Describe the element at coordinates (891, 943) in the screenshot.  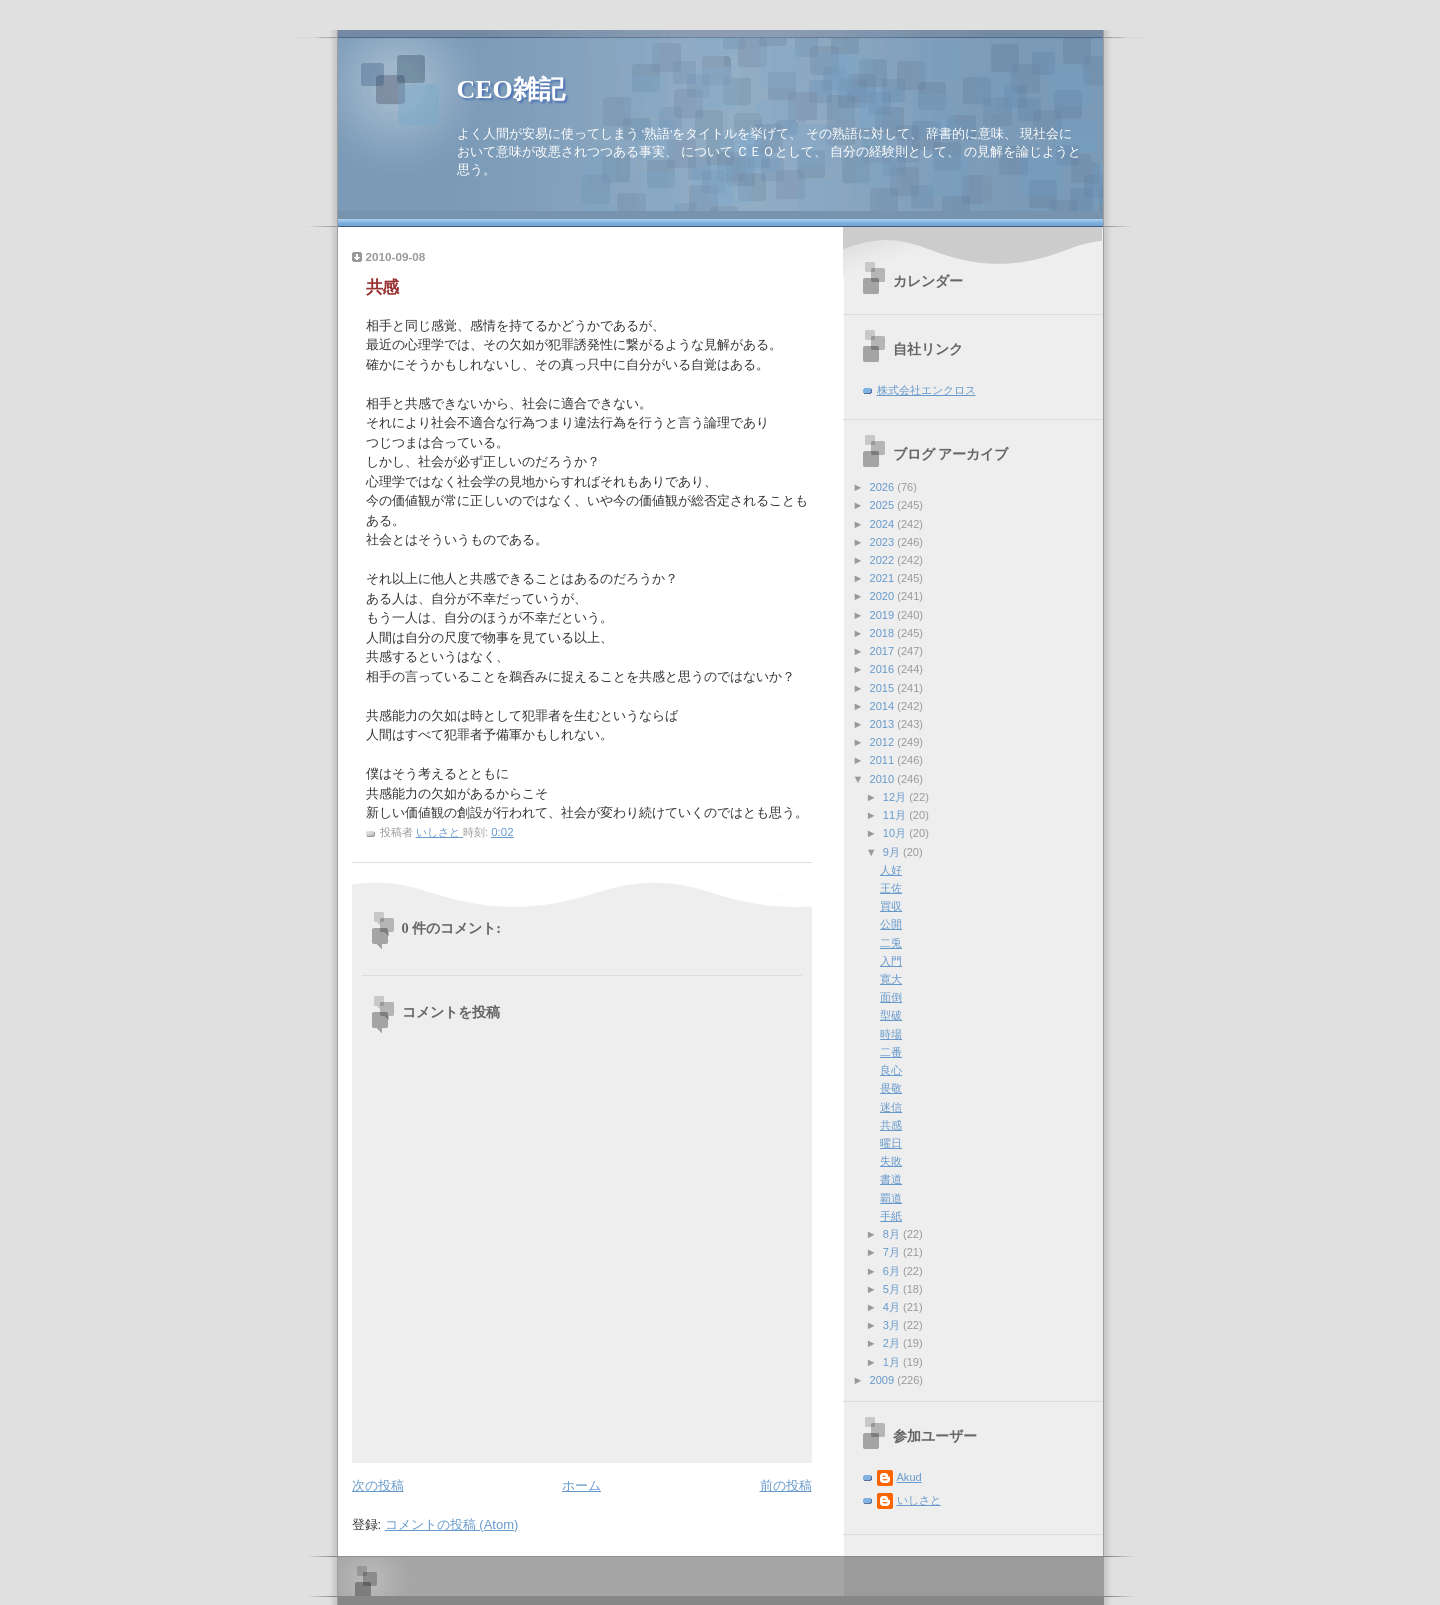
I see `二兎` at that location.